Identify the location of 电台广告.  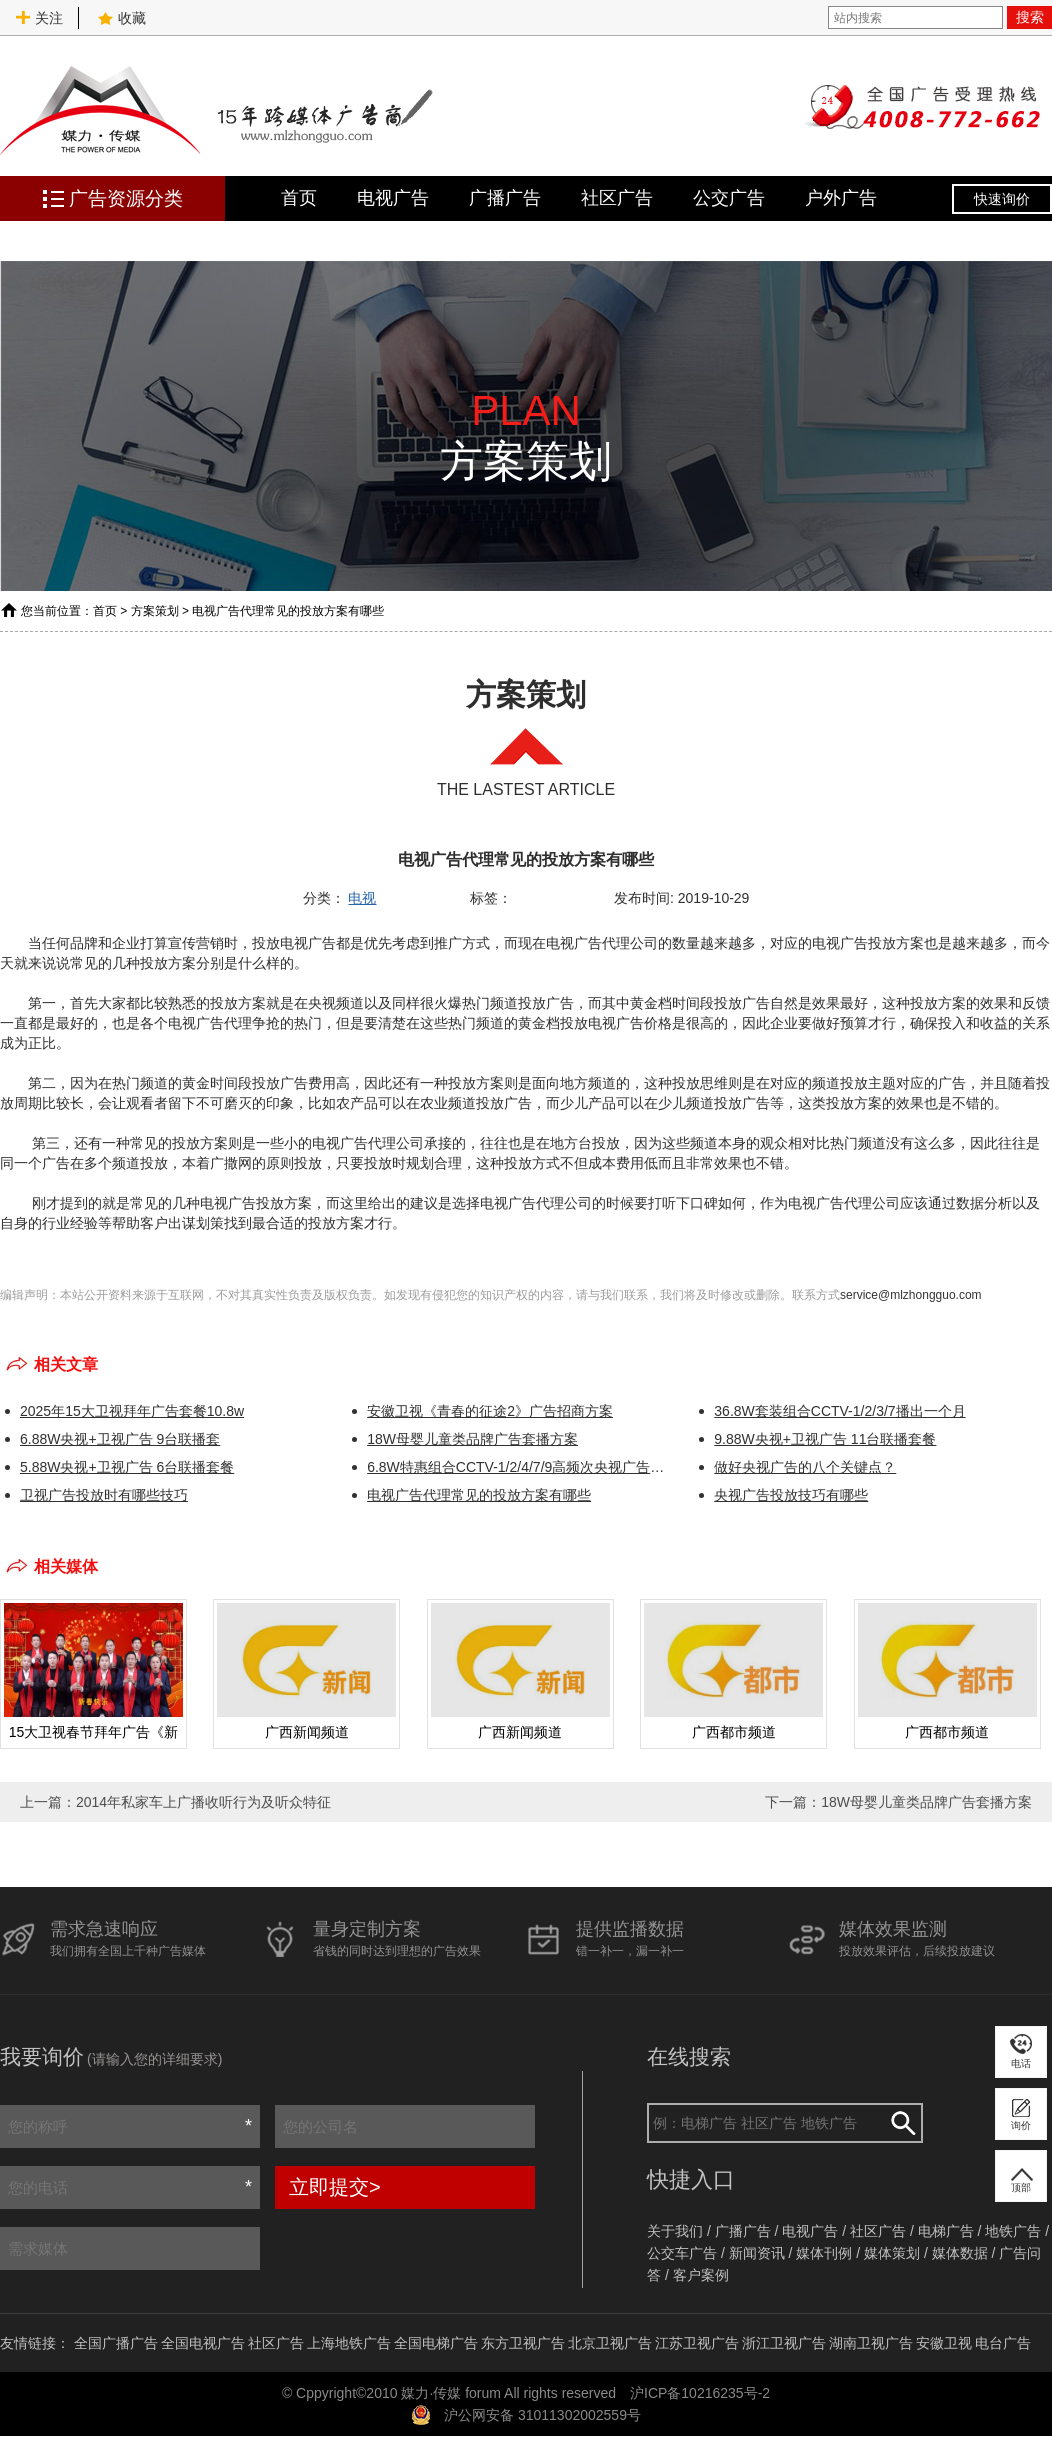
(1003, 2343).